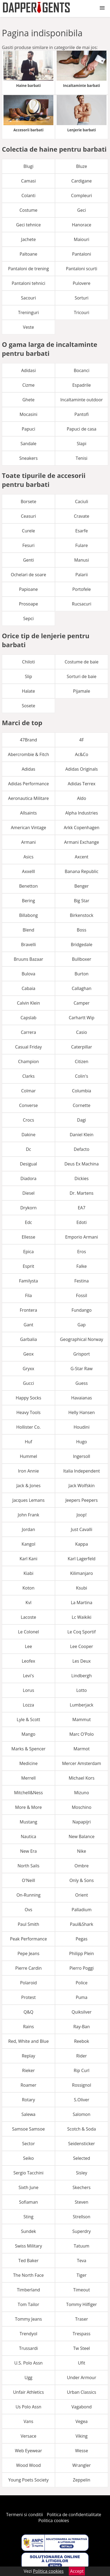  What do you see at coordinates (28, 1500) in the screenshot?
I see `Jacques Lemans` at bounding box center [28, 1500].